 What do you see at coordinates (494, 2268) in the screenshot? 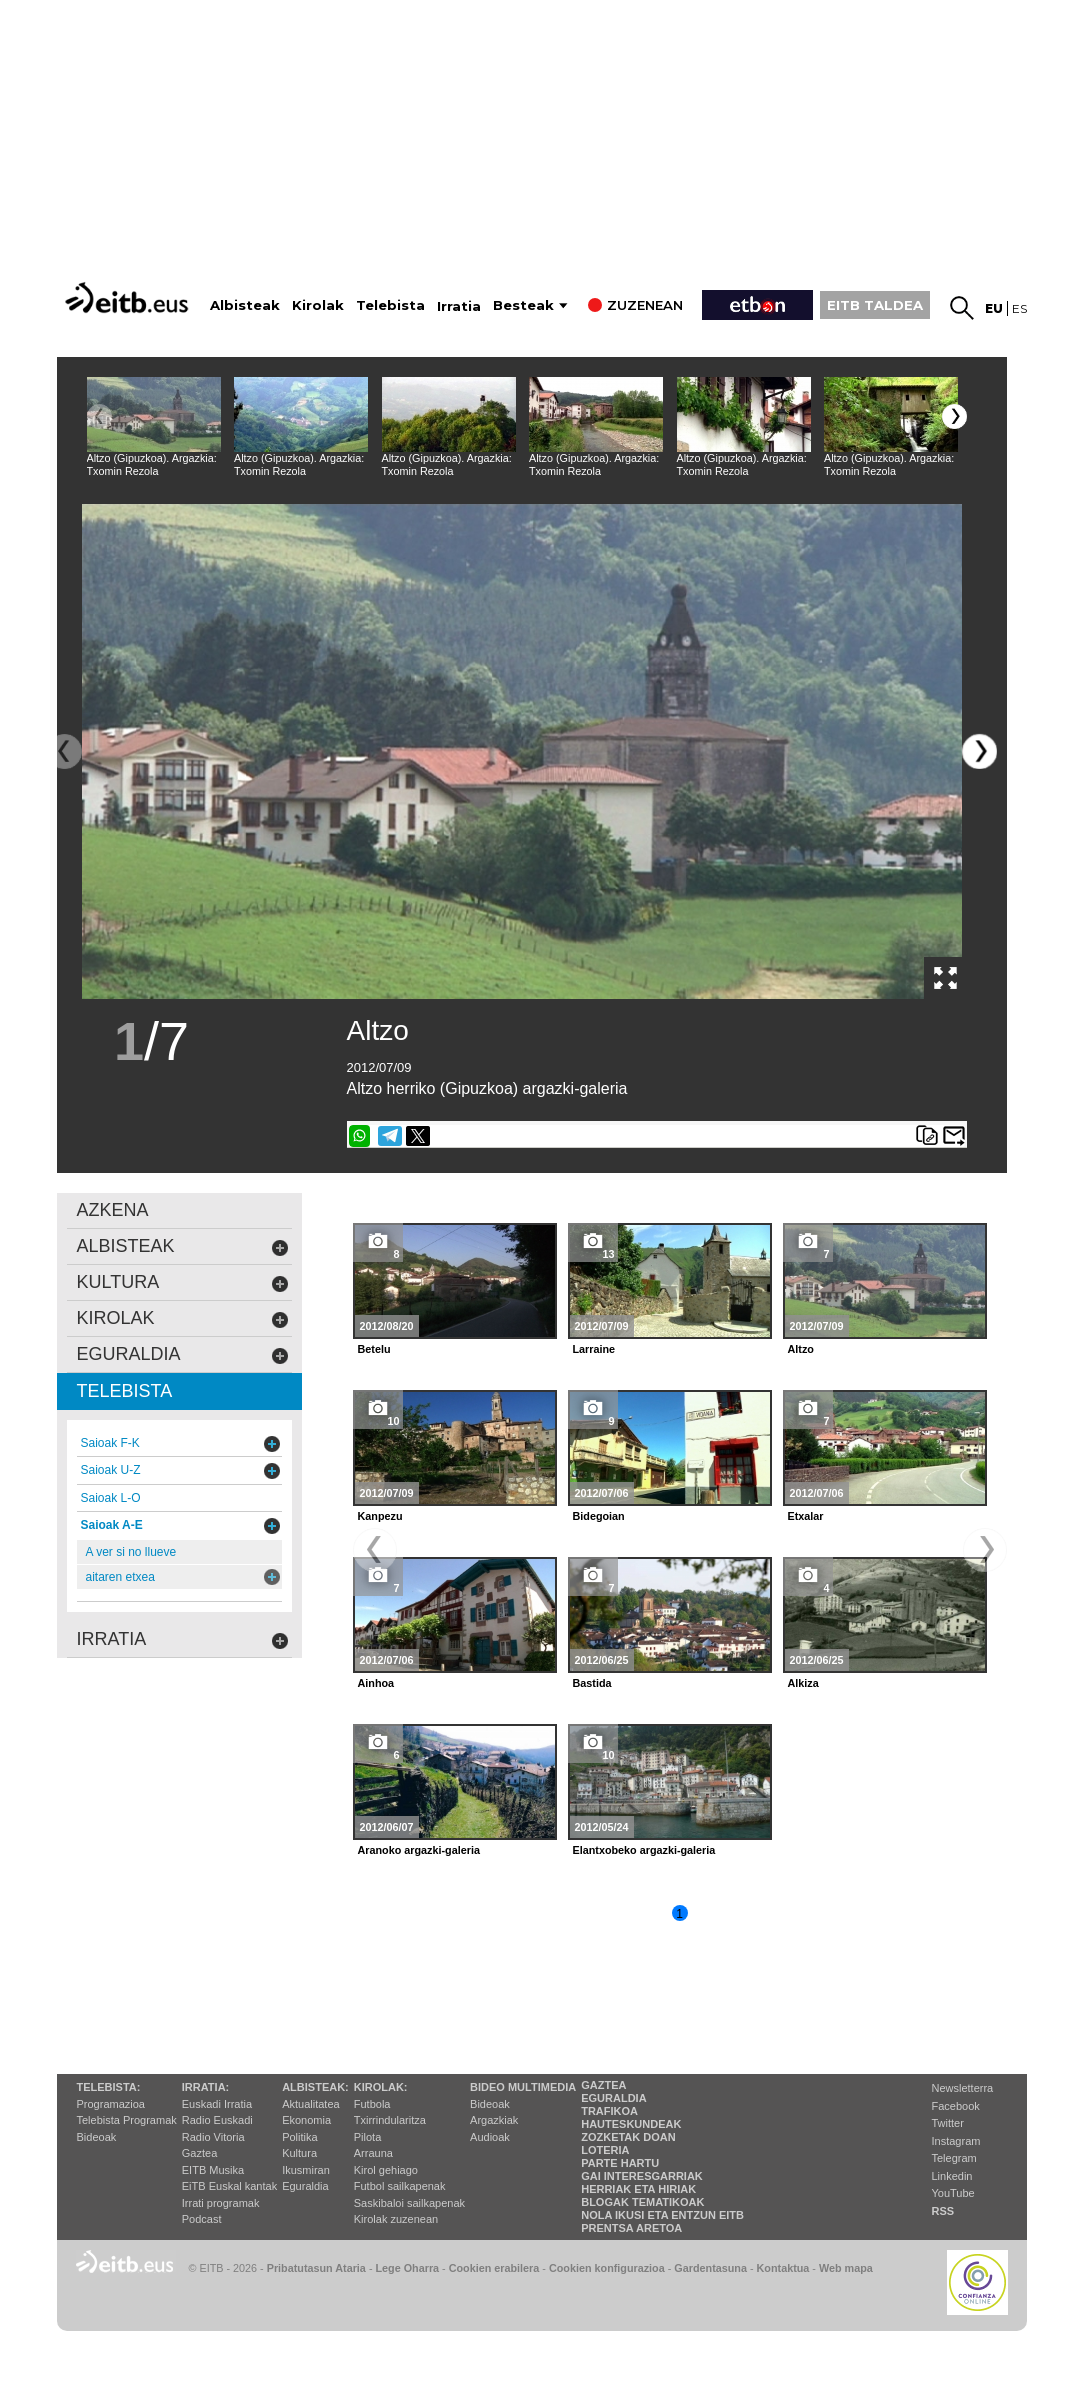
I see `Cookien erabilera` at bounding box center [494, 2268].